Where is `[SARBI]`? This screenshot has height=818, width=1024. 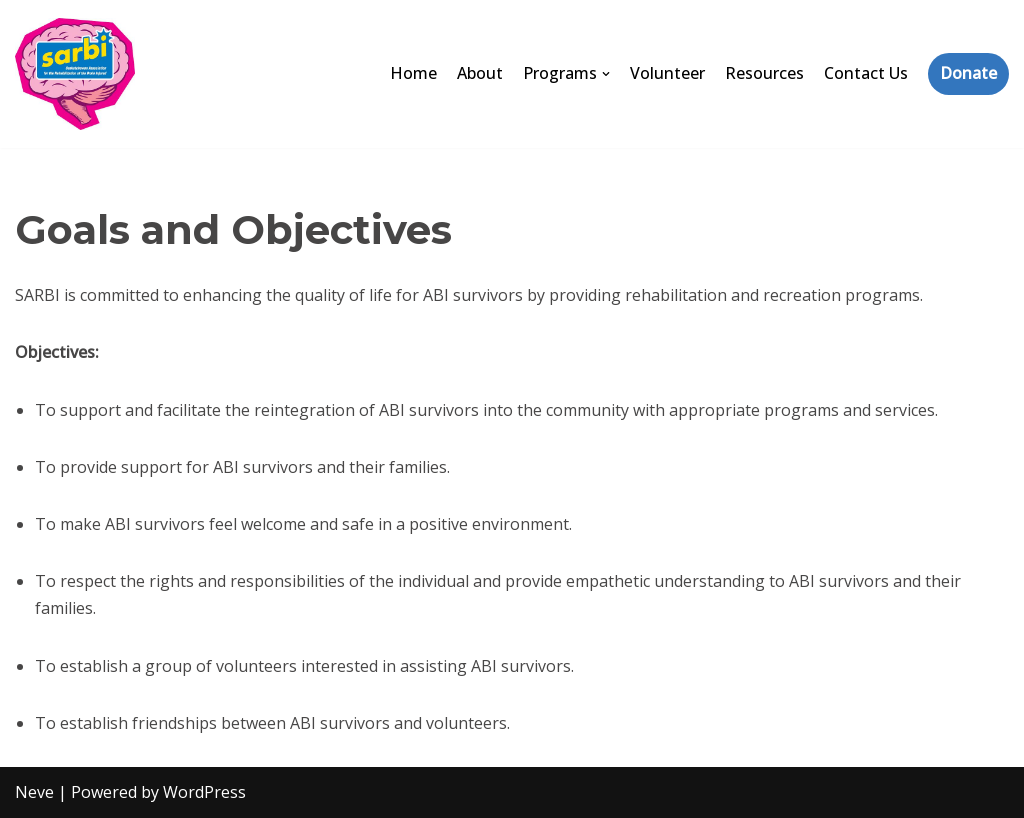
[SARBI] is located at coordinates (75, 74).